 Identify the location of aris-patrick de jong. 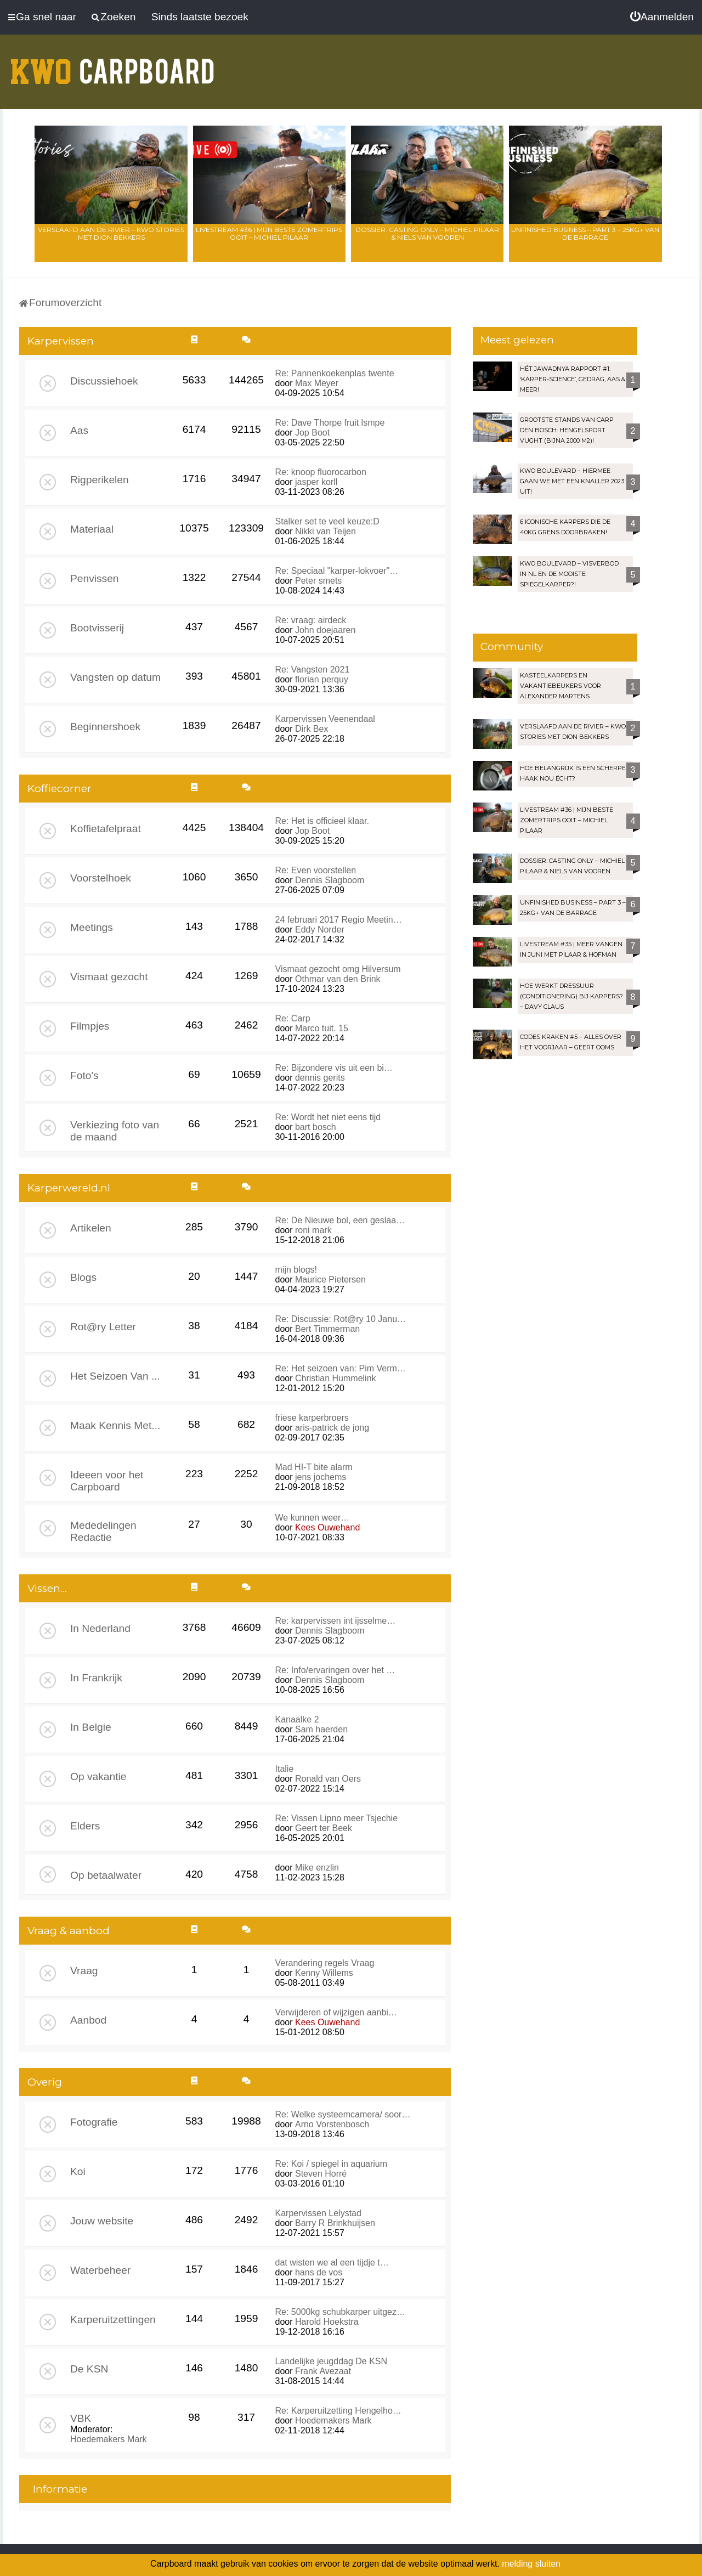
(332, 1427).